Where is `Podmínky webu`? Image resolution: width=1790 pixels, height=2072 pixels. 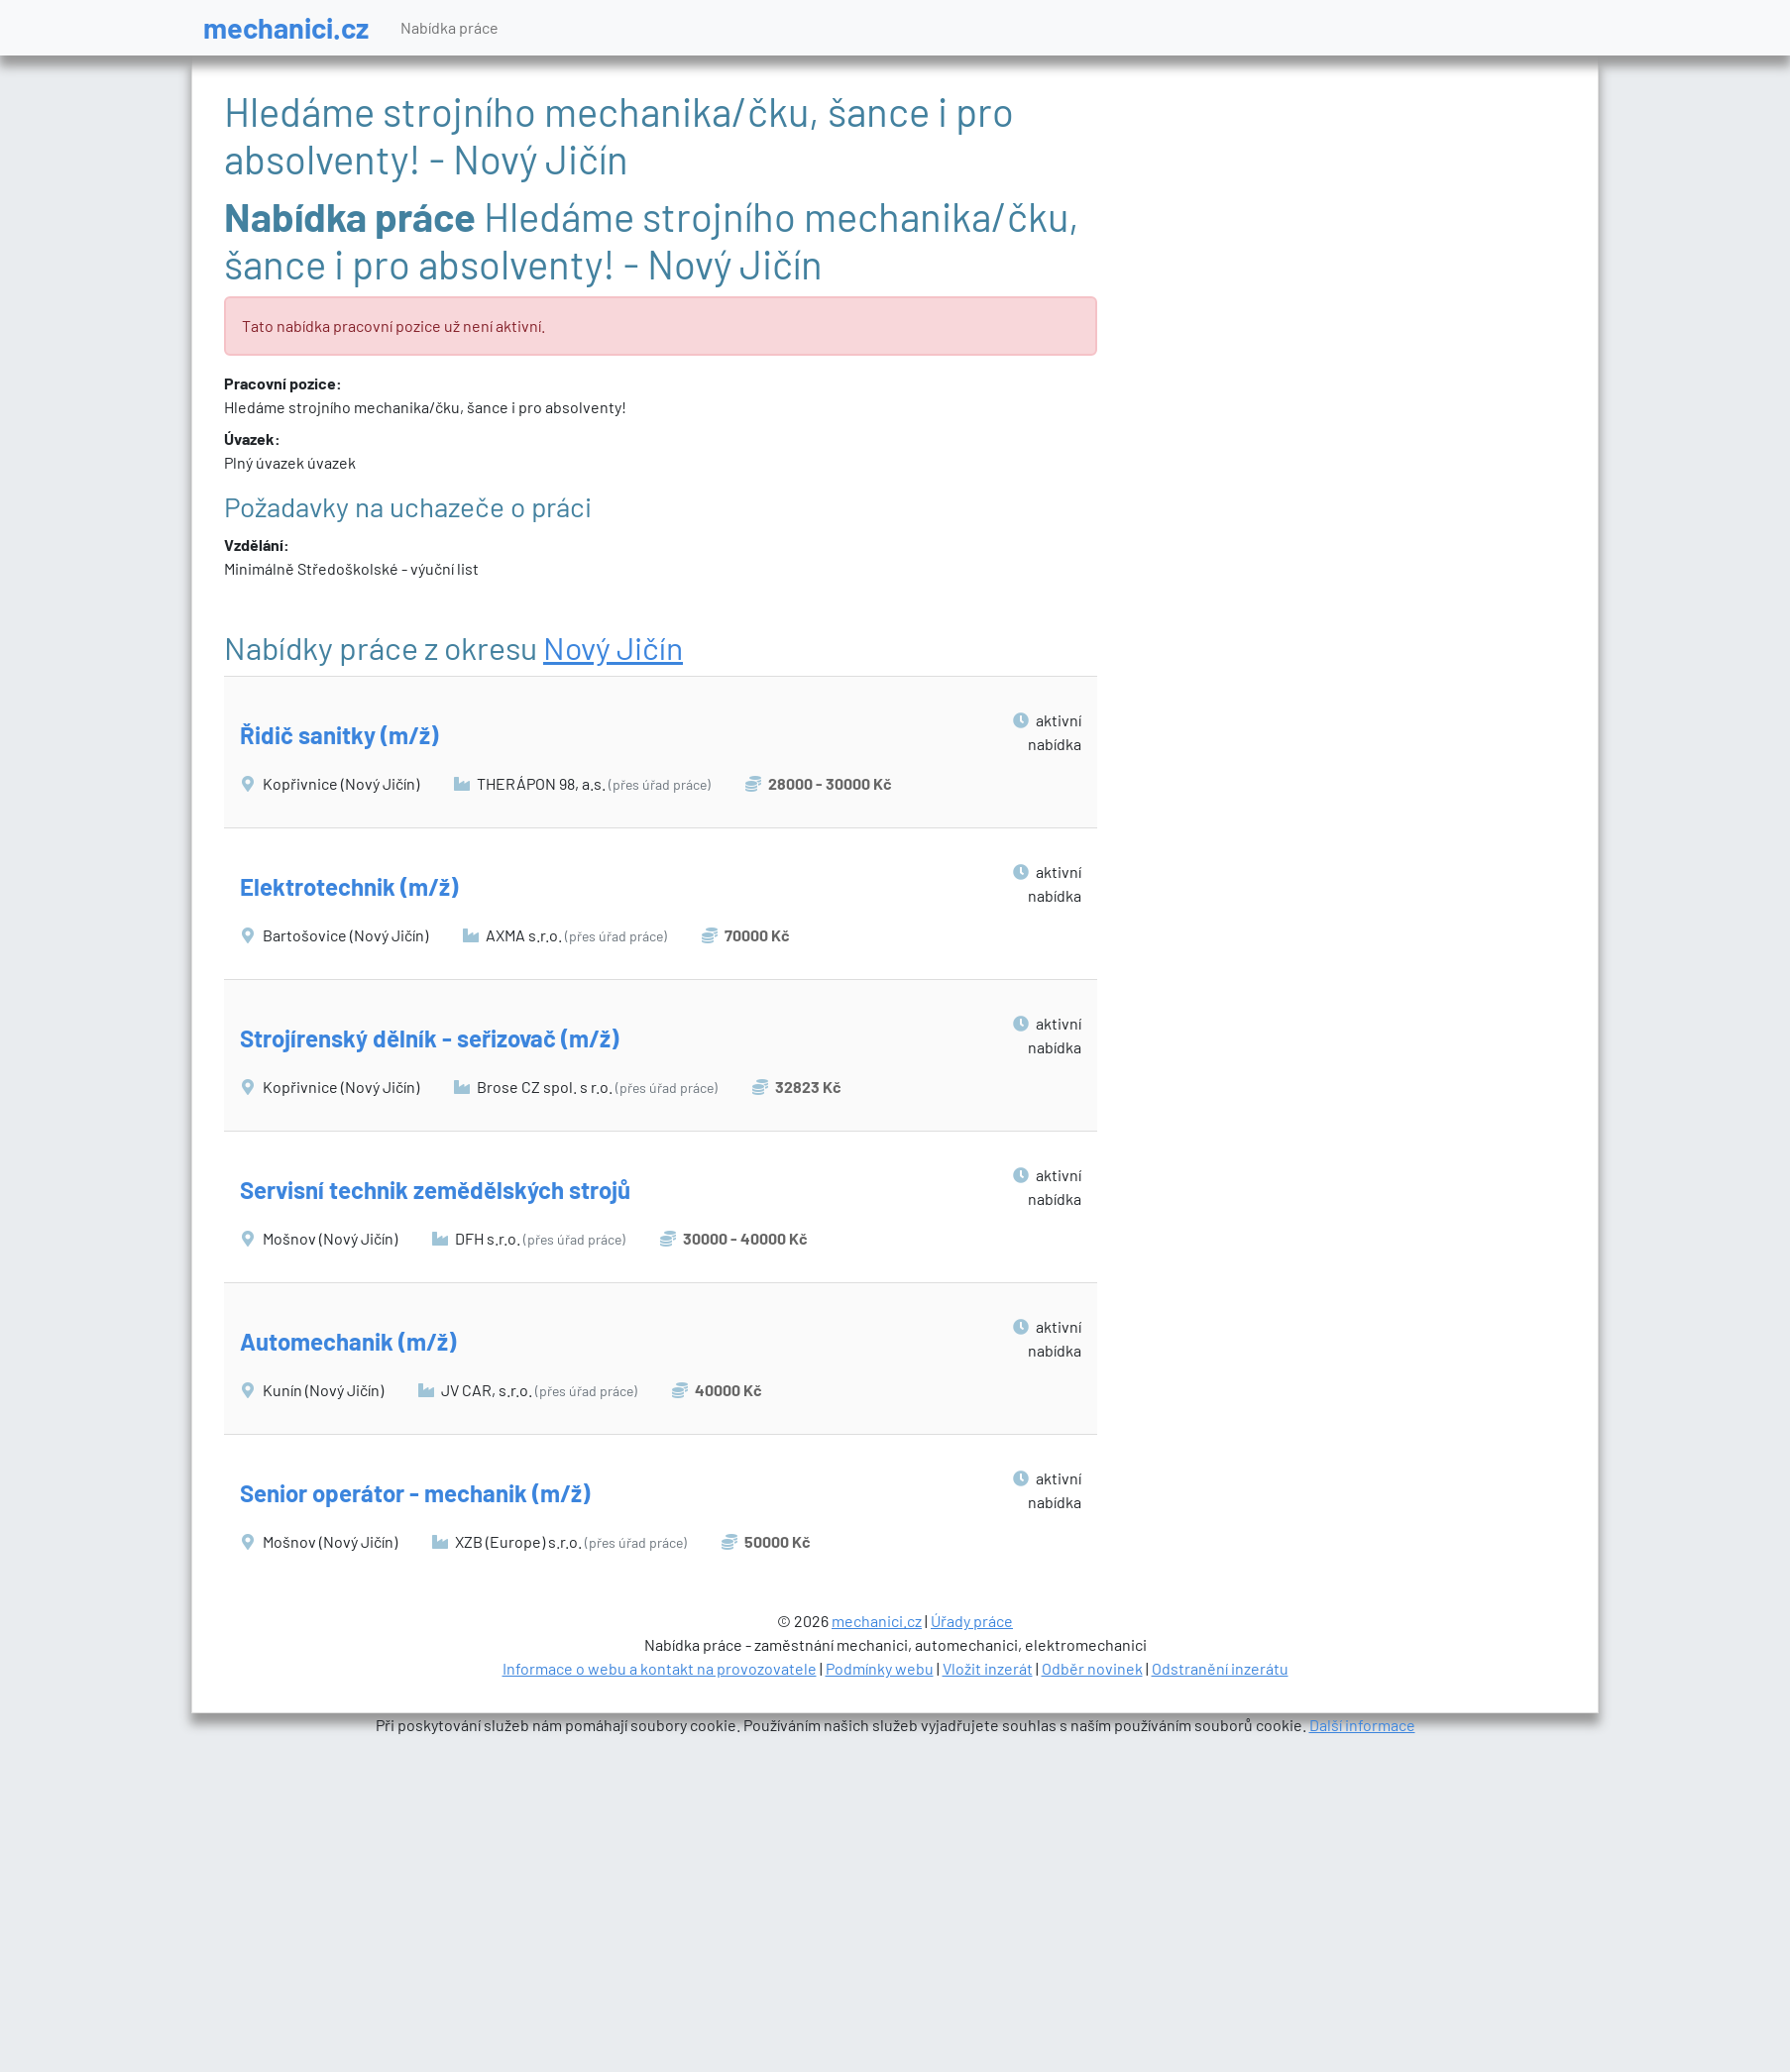
Podmínky webu is located at coordinates (880, 1668).